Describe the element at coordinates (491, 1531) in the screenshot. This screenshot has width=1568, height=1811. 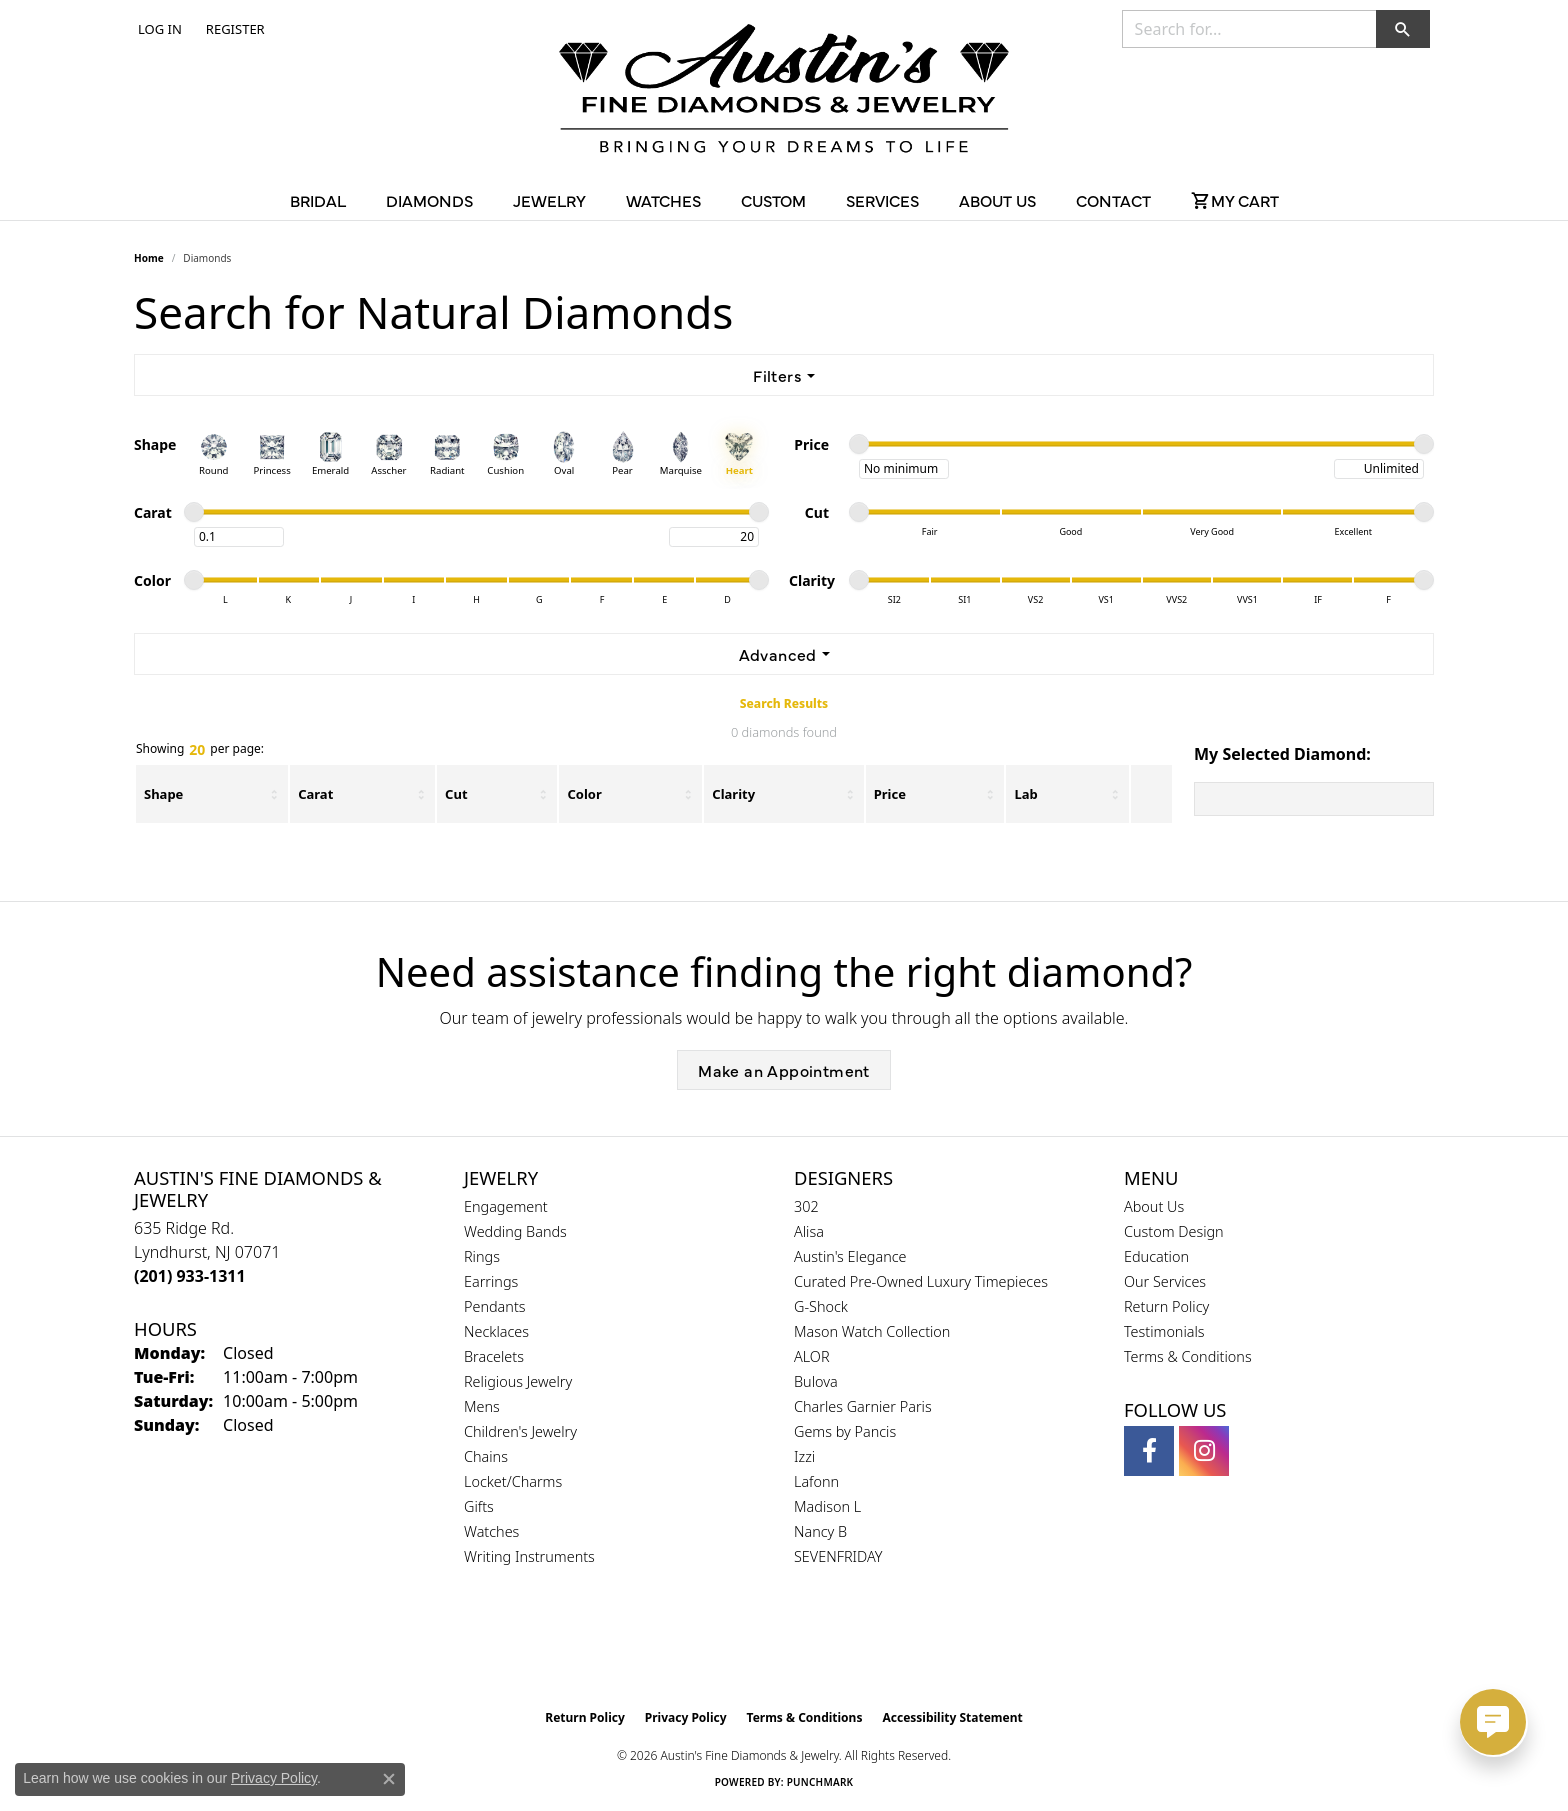
I see `Watches [menuitem]` at that location.